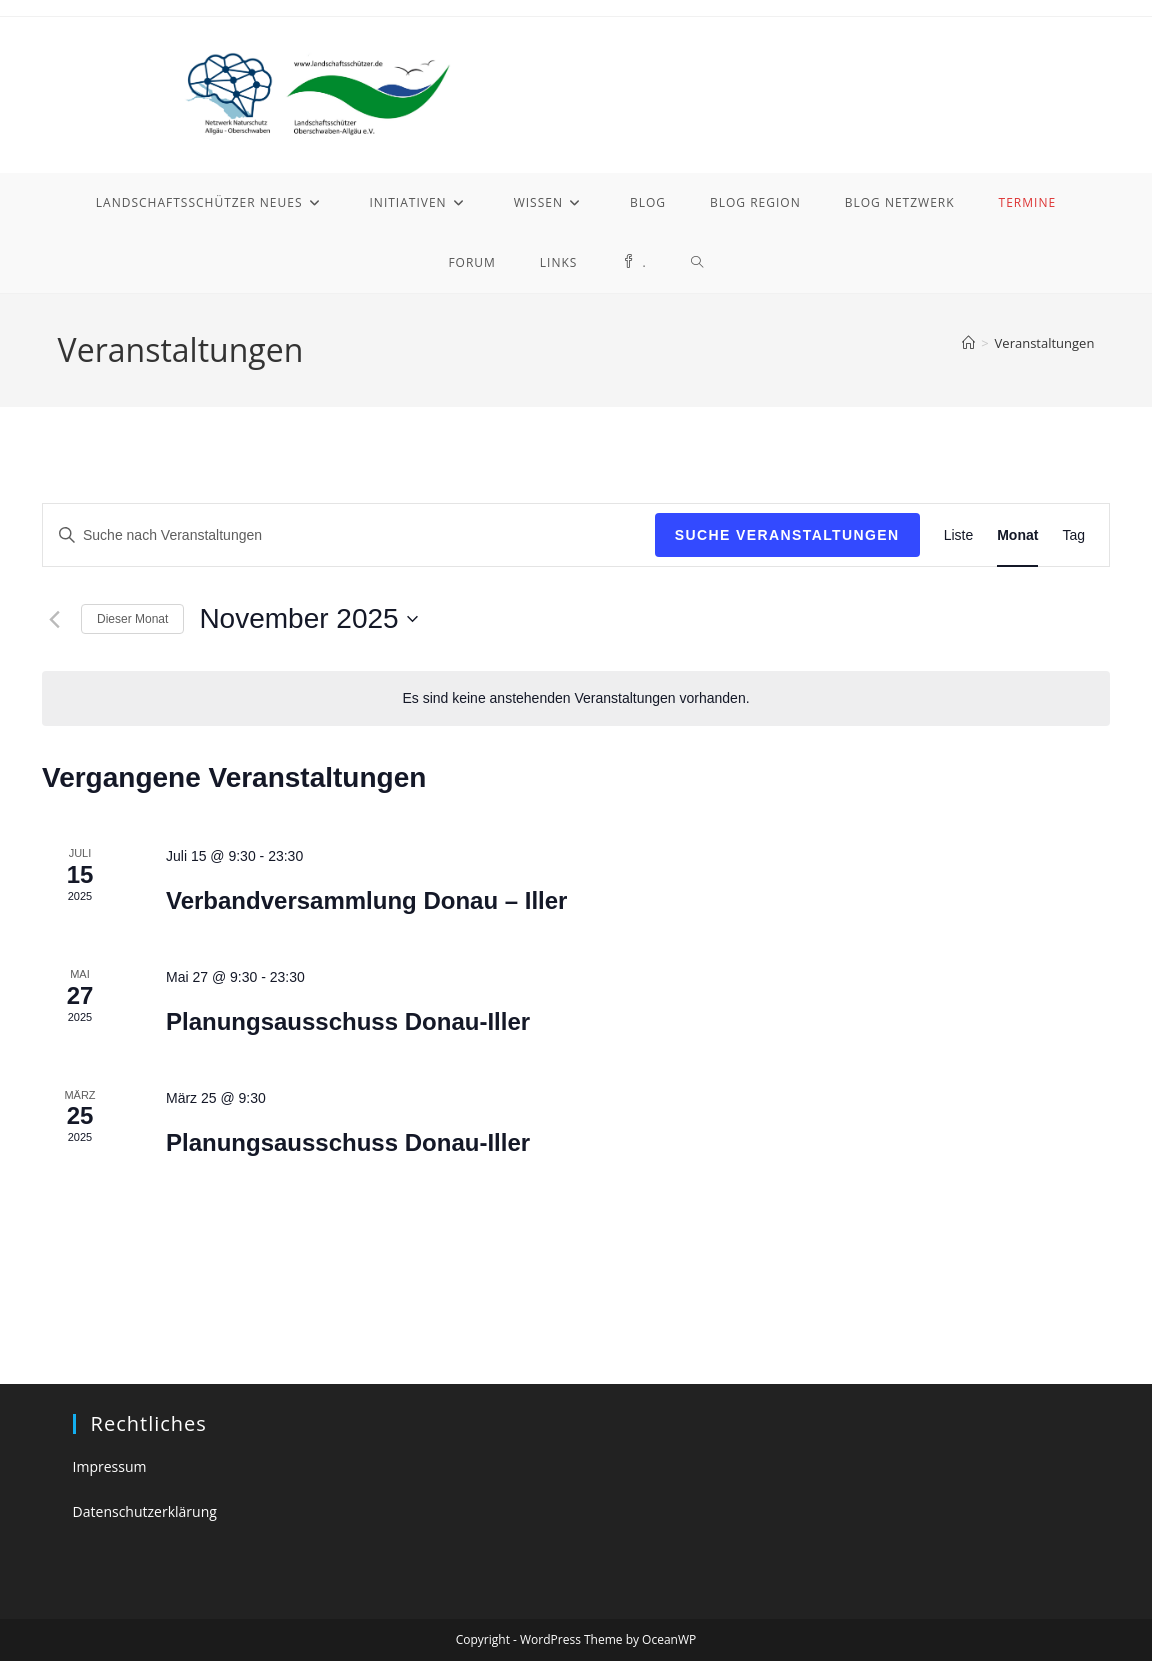 This screenshot has height=1661, width=1152. Describe the element at coordinates (959, 535) in the screenshot. I see `[Zeige Veranstaltungen in der Liste Ansicht]` at that location.